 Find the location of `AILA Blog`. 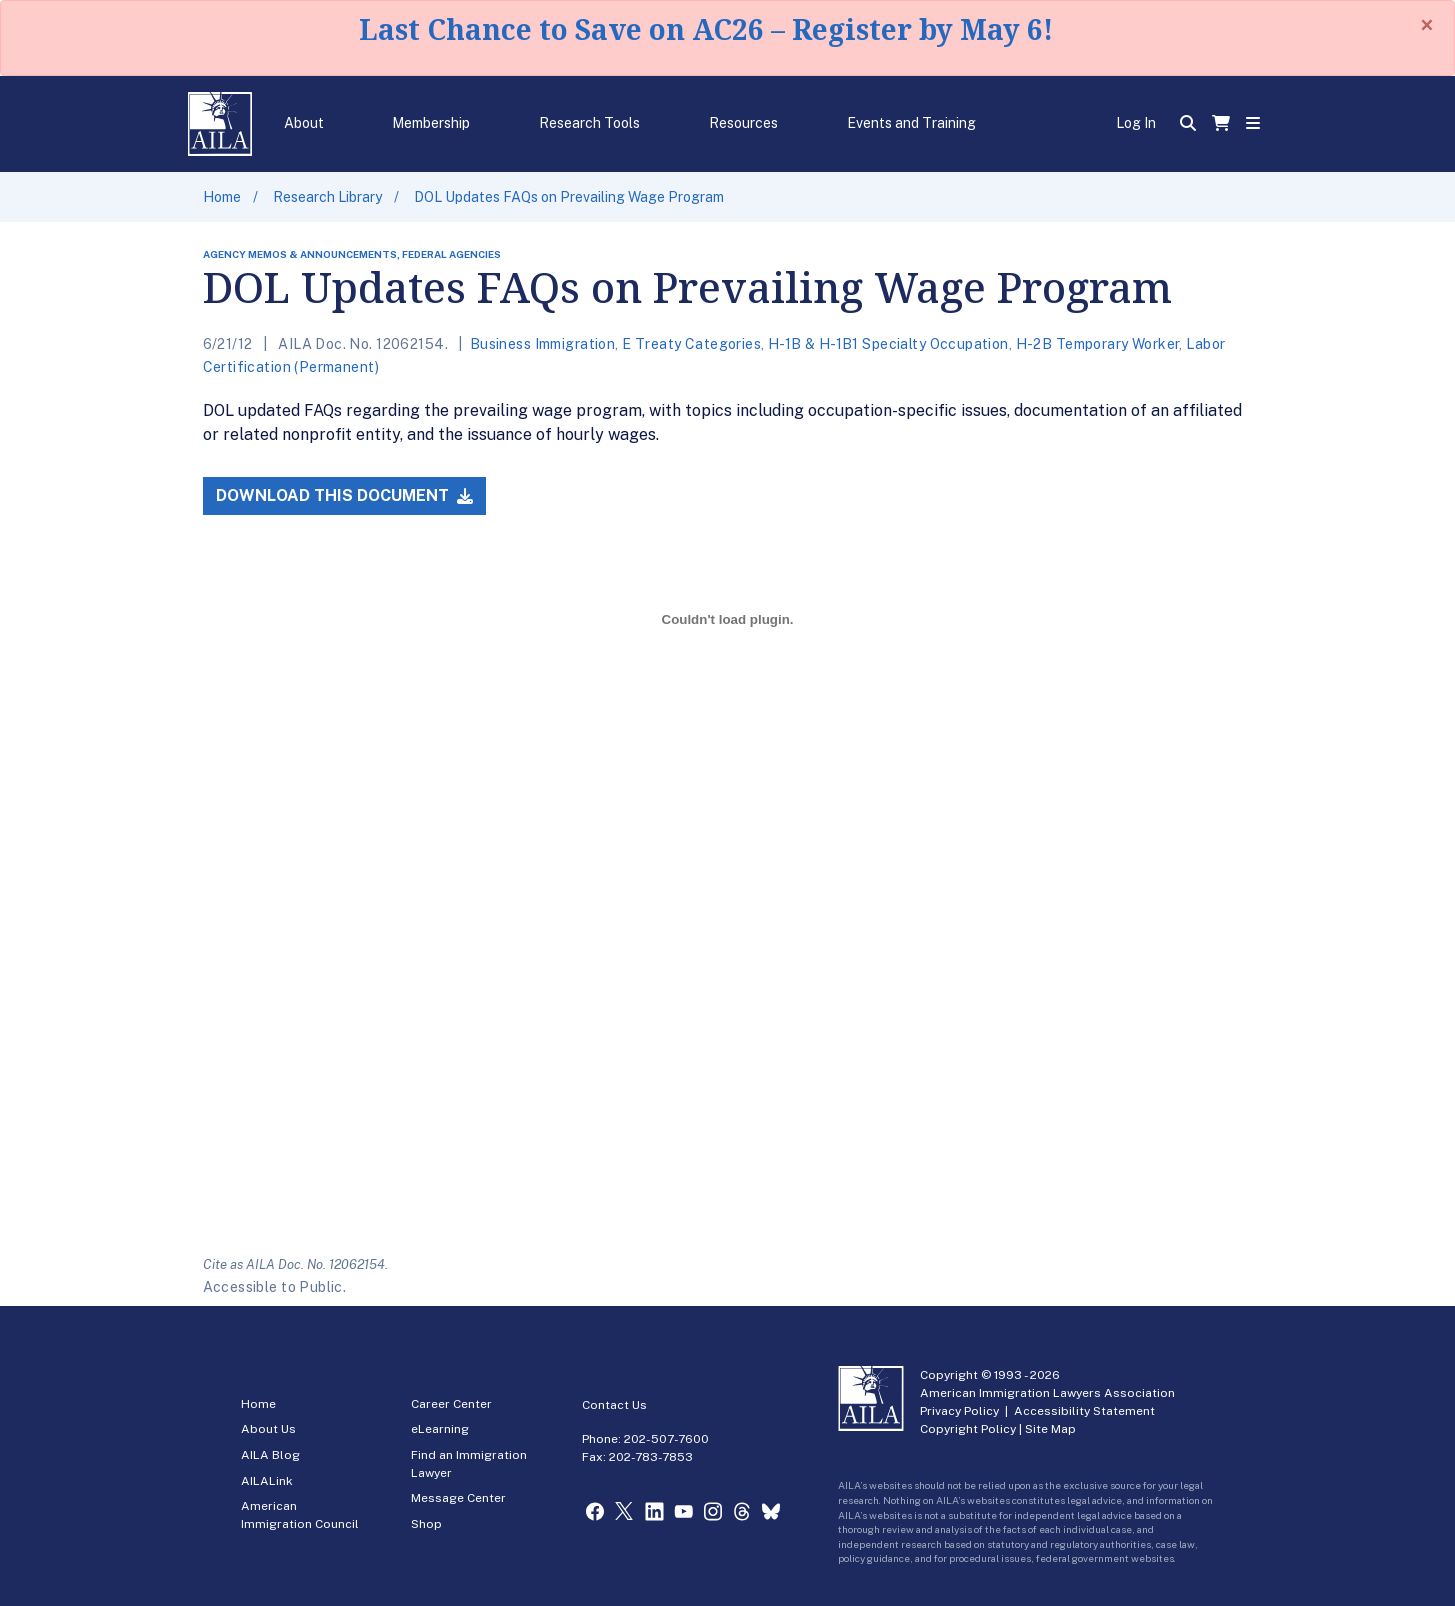

AILA Blog is located at coordinates (270, 1455).